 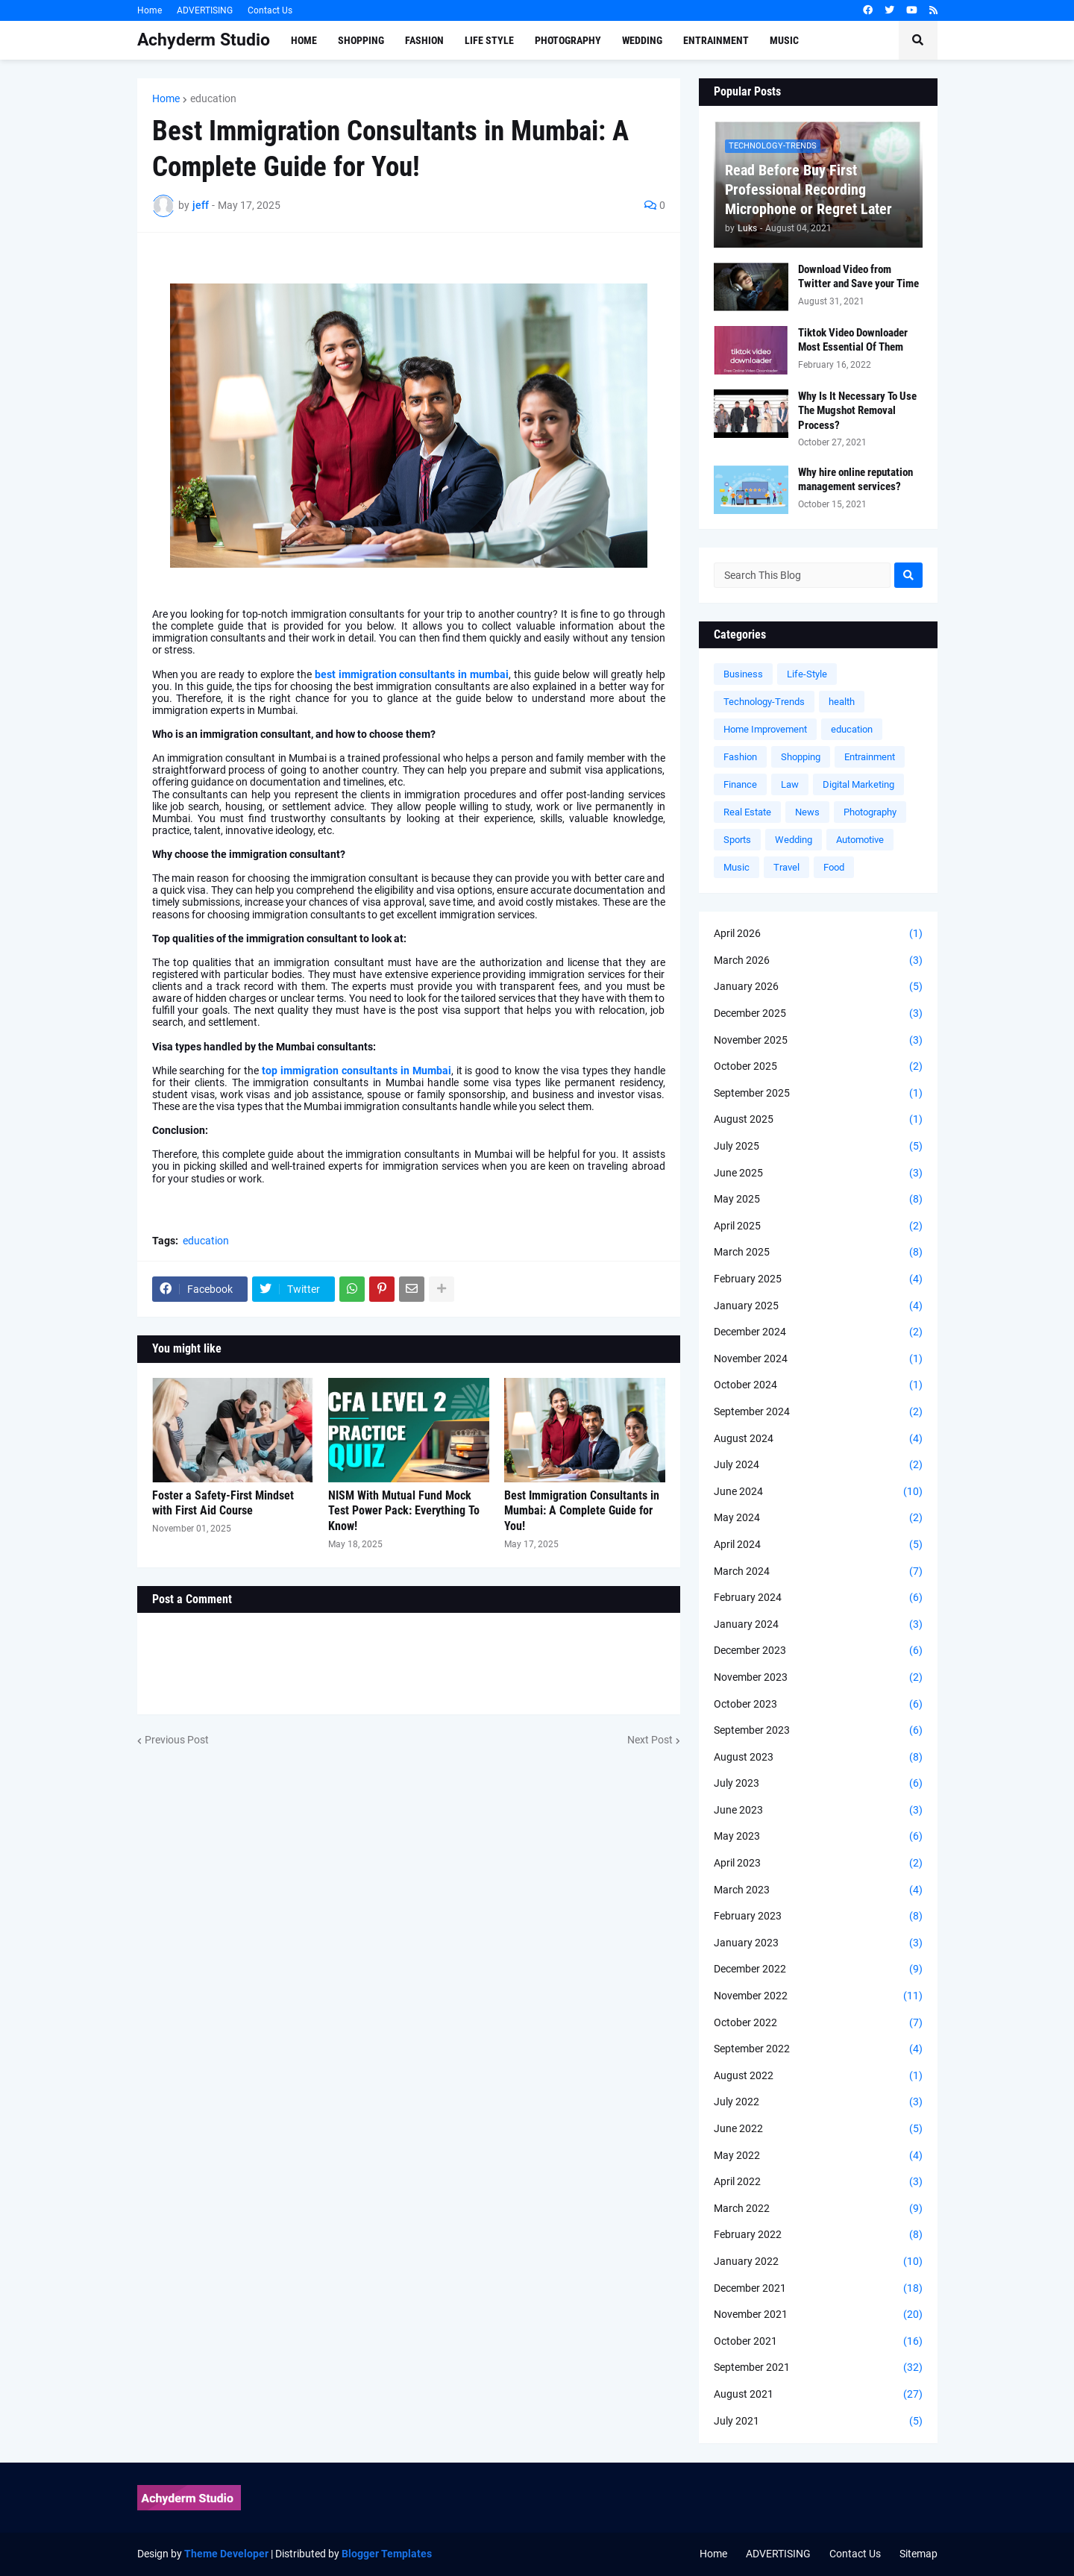 I want to click on Automotive, so click(x=860, y=839).